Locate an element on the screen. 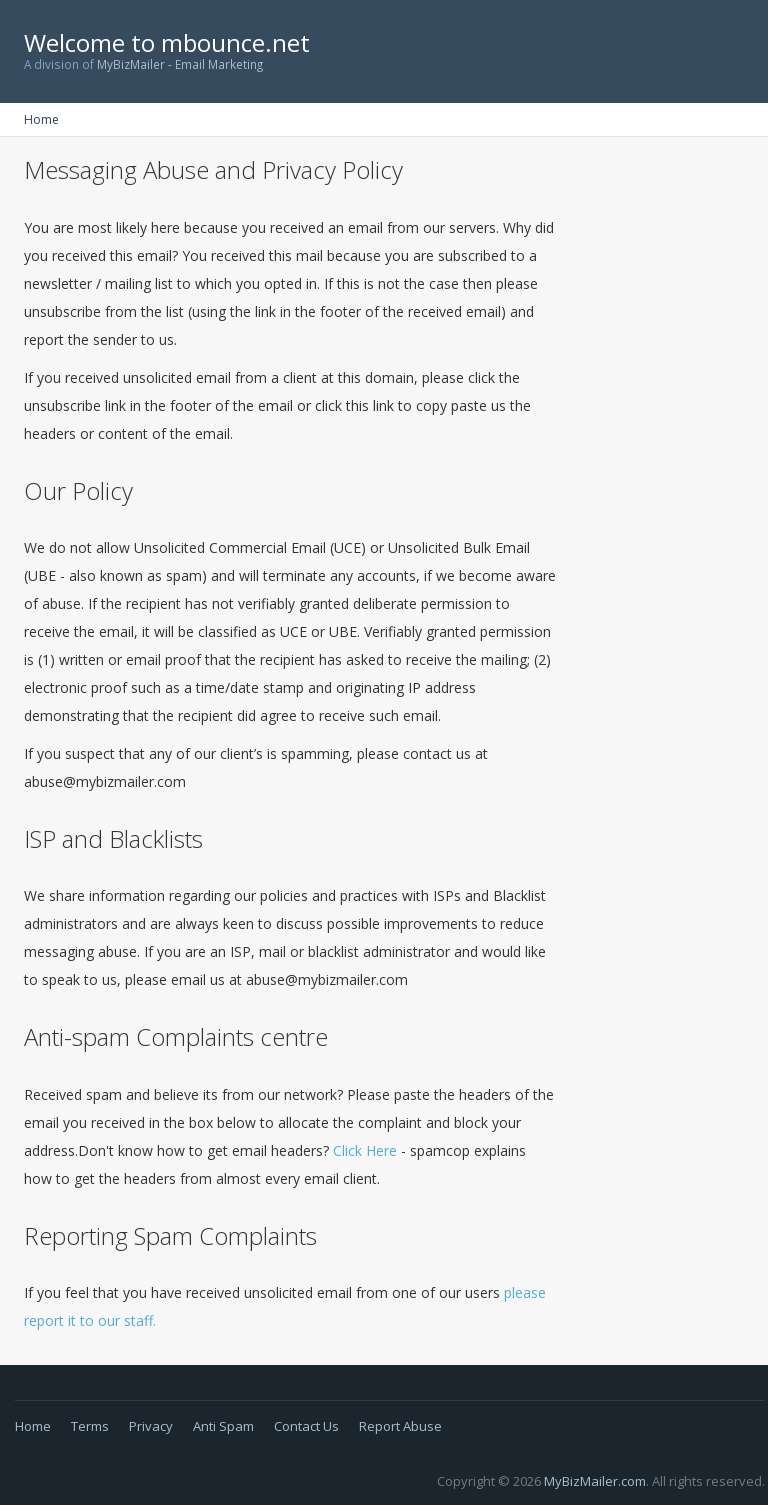  MyBizMailer.com is located at coordinates (595, 1481).